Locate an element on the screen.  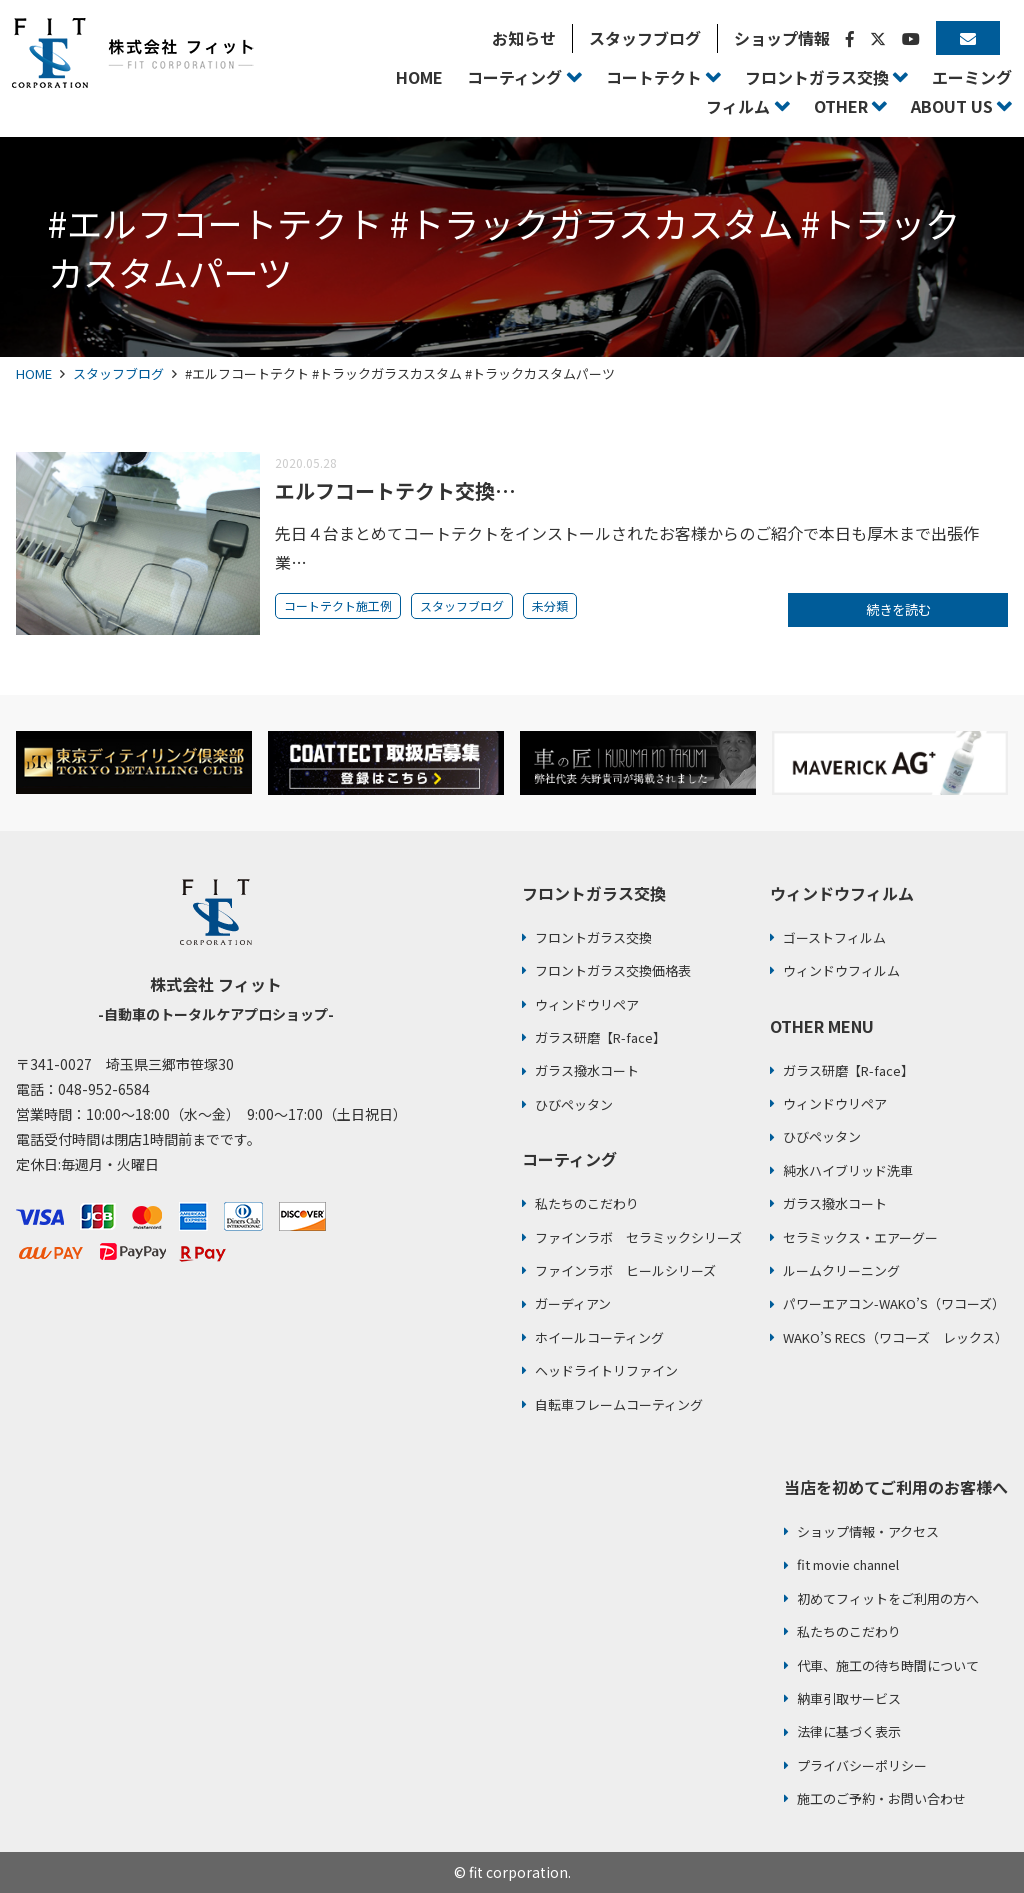
エルフコートテクト交換… is located at coordinates (395, 490).